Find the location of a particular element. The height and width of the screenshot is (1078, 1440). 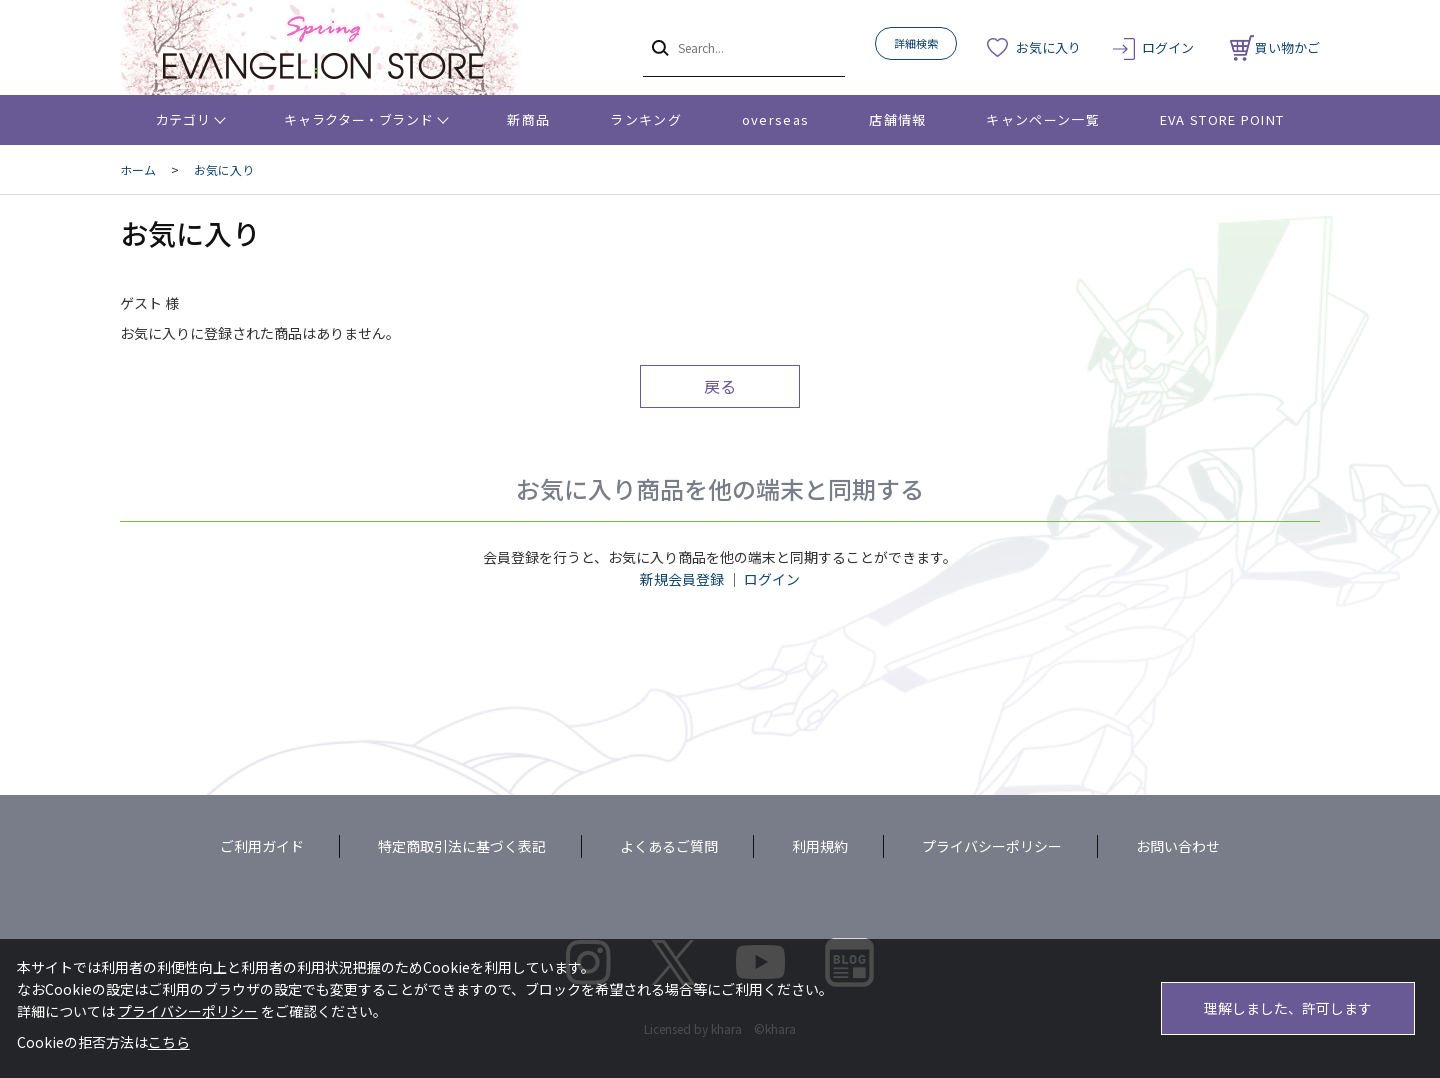

プライバシーポリシー is located at coordinates (992, 846).